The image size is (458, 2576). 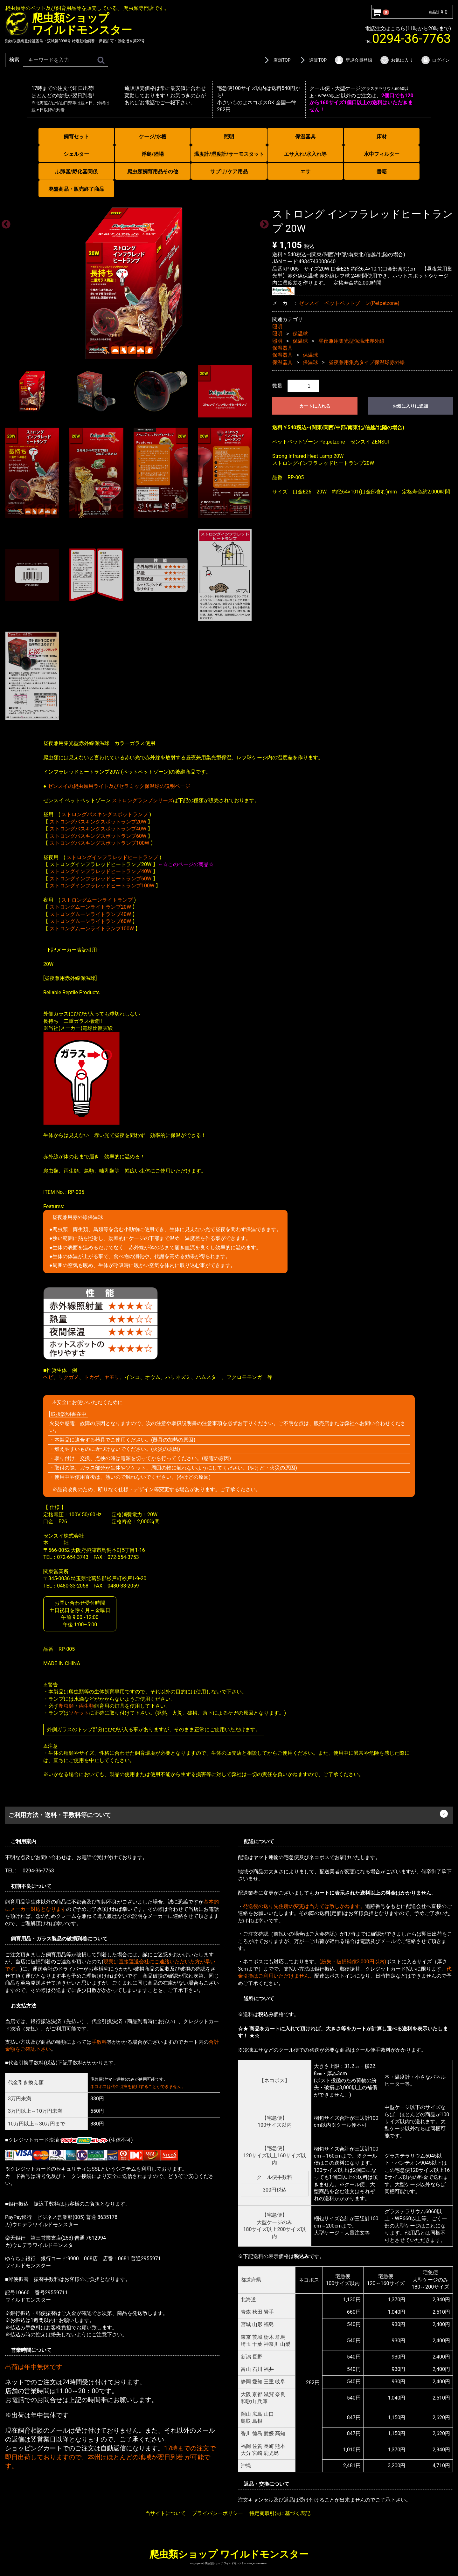 I want to click on 特定商取引法に基づく表記, so click(x=279, y=2513).